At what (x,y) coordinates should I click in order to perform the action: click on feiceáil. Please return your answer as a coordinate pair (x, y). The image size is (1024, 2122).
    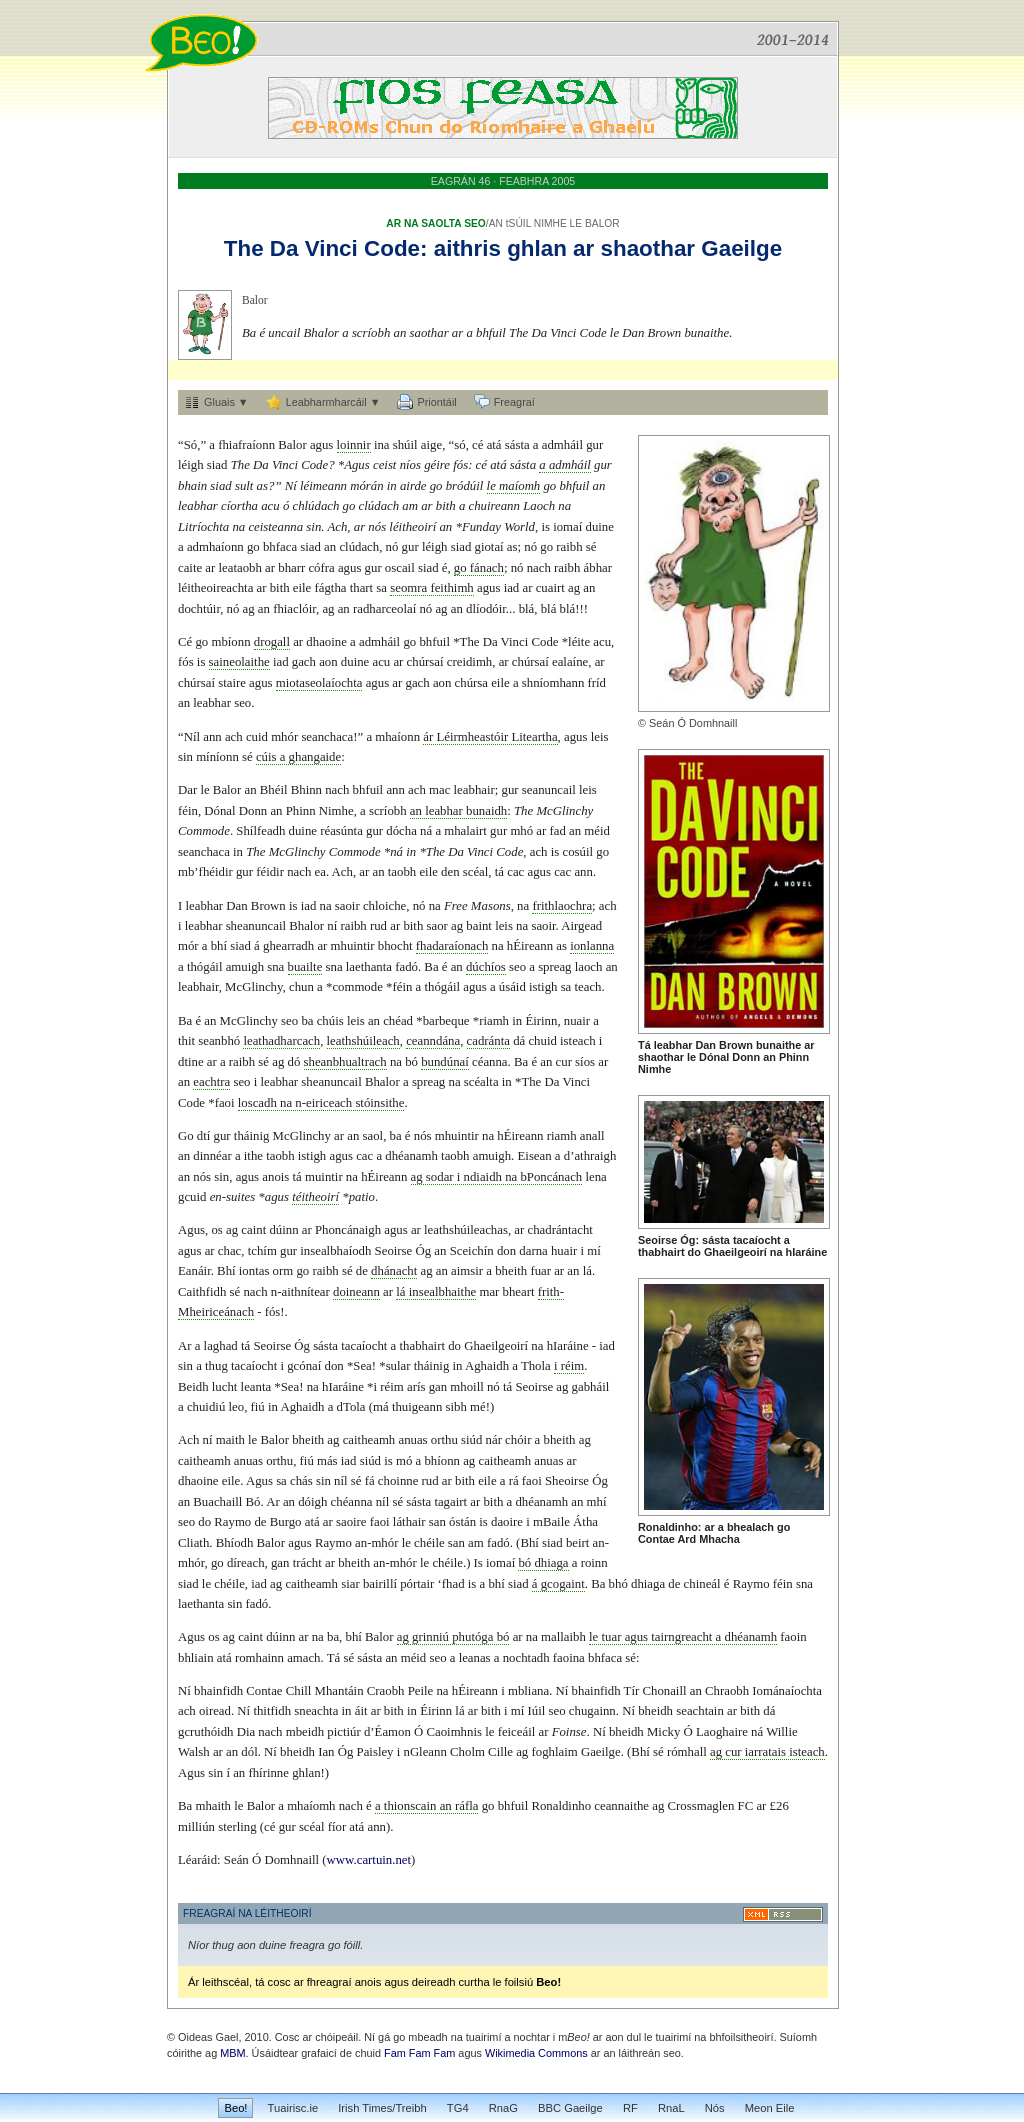
    Looking at the image, I should click on (517, 1732).